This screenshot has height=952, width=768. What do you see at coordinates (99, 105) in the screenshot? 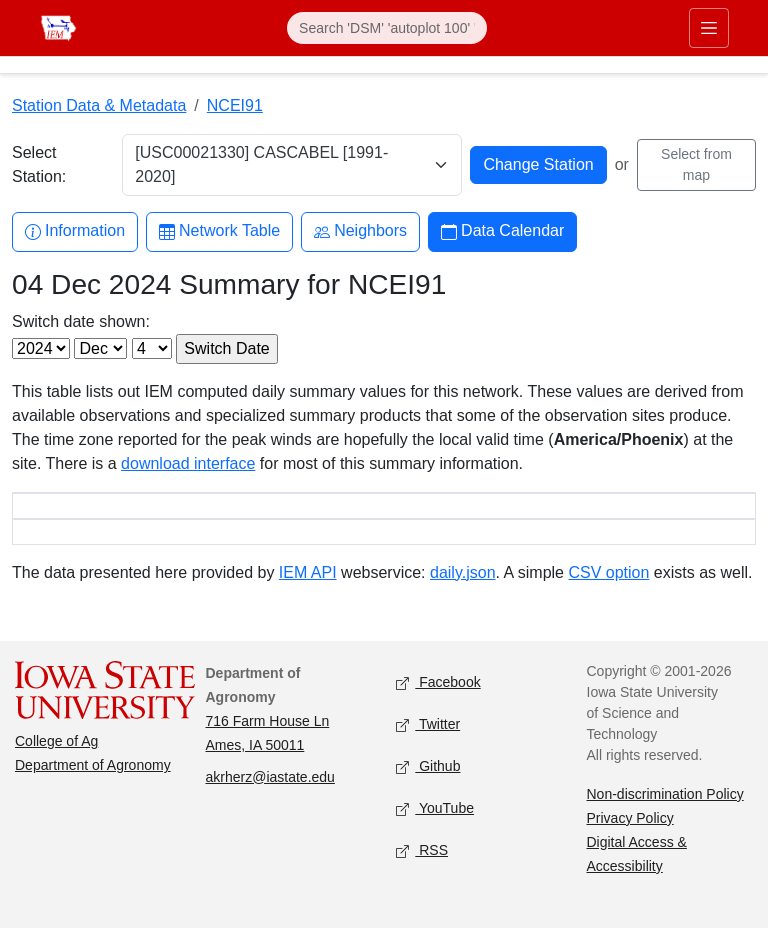
I see `Station Data & Metadata` at bounding box center [99, 105].